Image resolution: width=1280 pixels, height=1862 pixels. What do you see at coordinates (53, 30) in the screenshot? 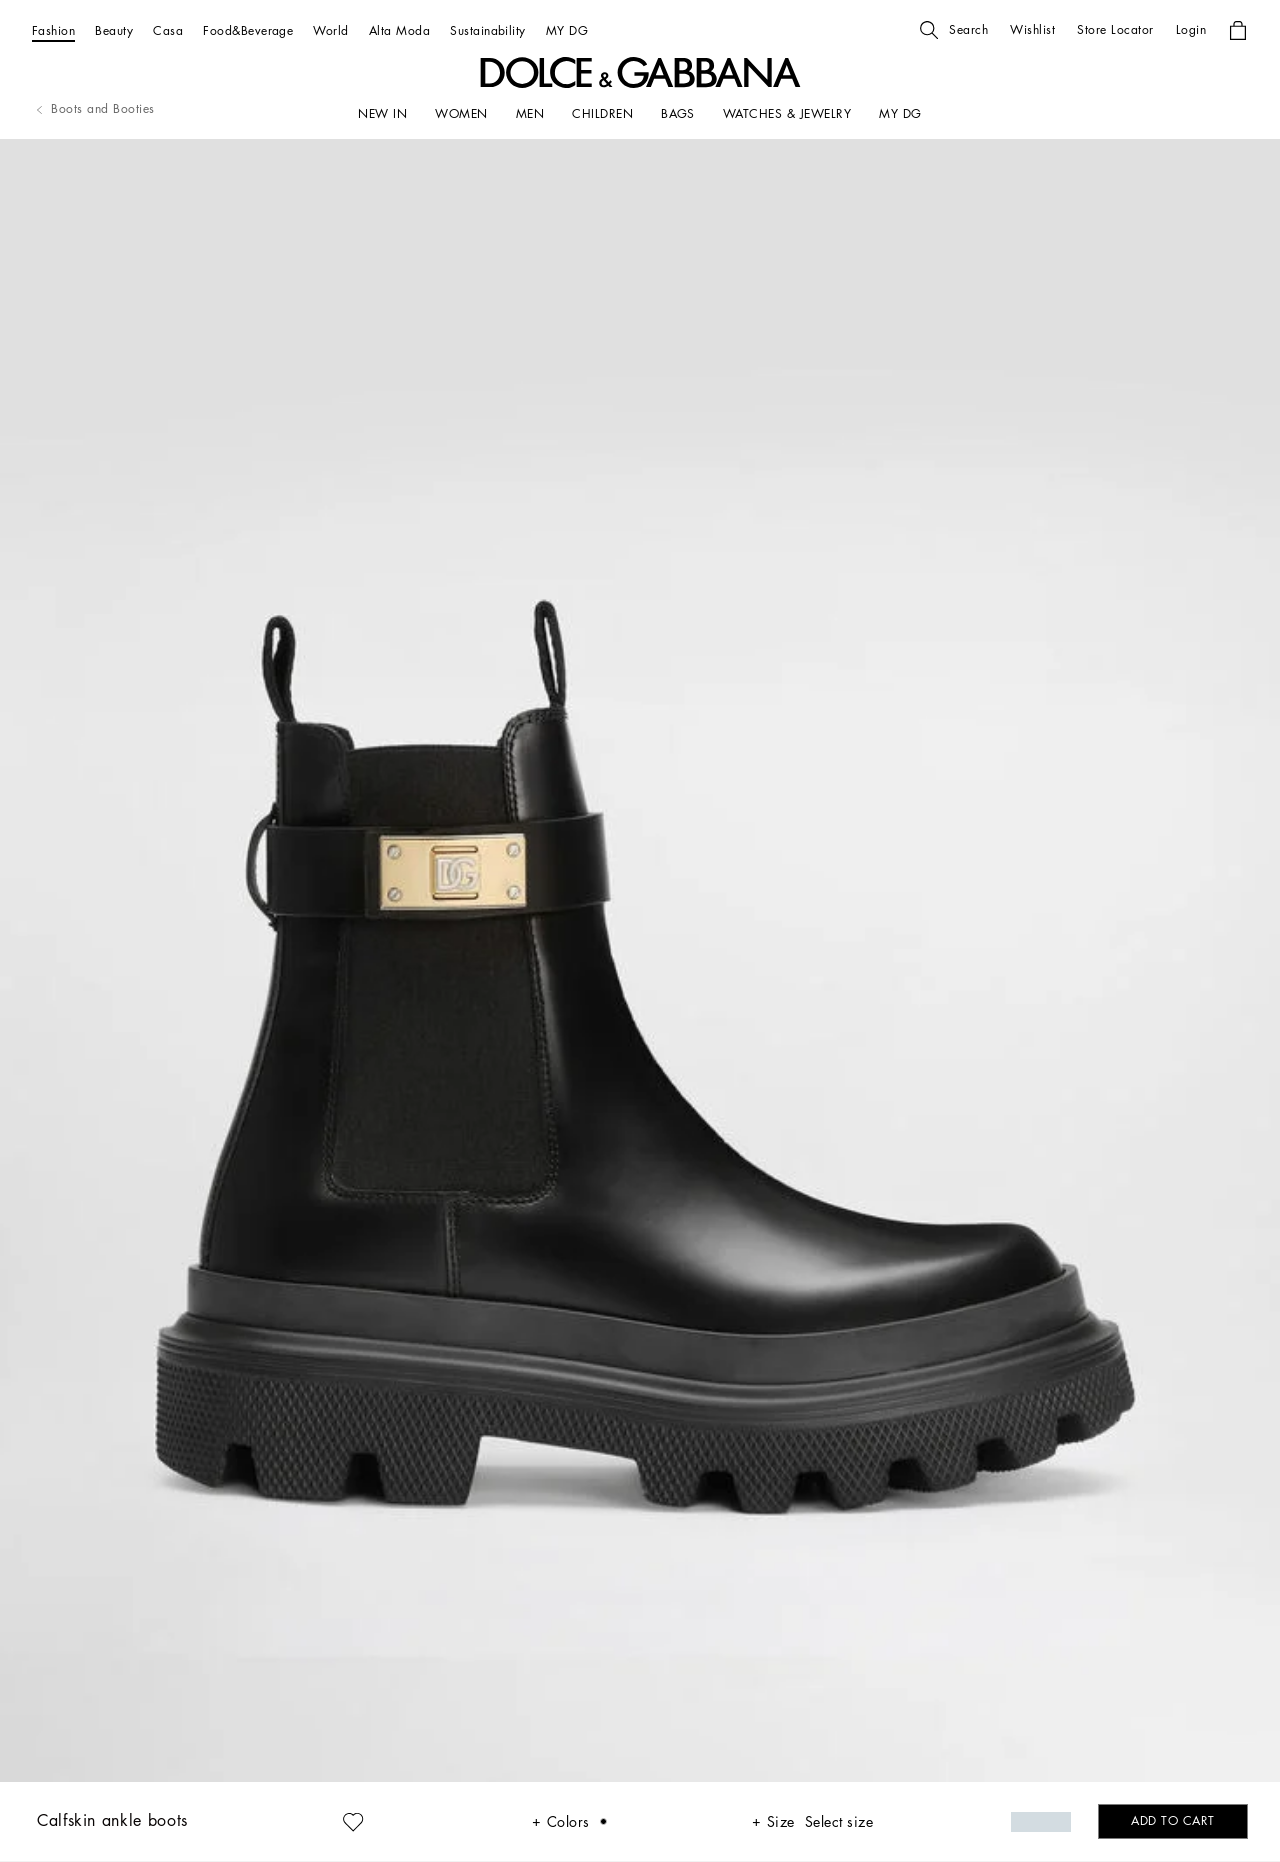
I see `[Fashion]` at bounding box center [53, 30].